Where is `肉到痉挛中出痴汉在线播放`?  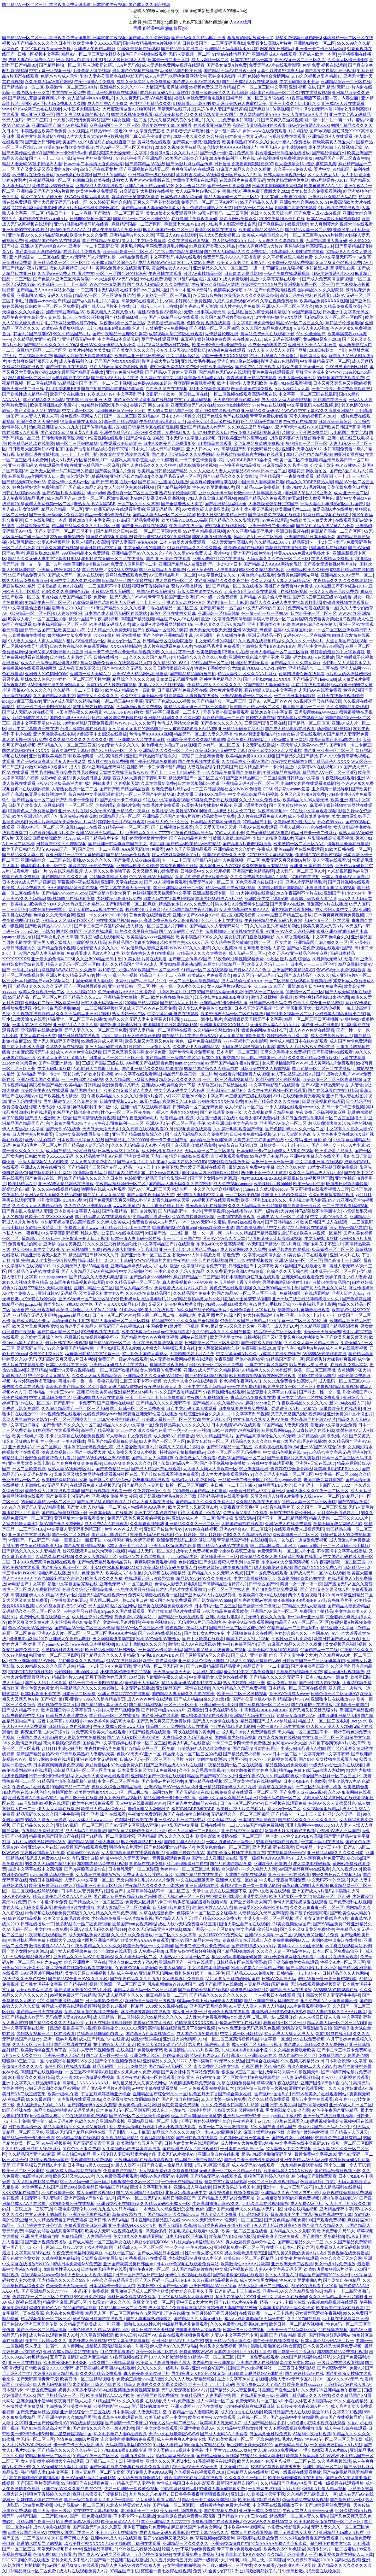 肉到痉挛中出痴汉在线播放 is located at coordinates (102, 734).